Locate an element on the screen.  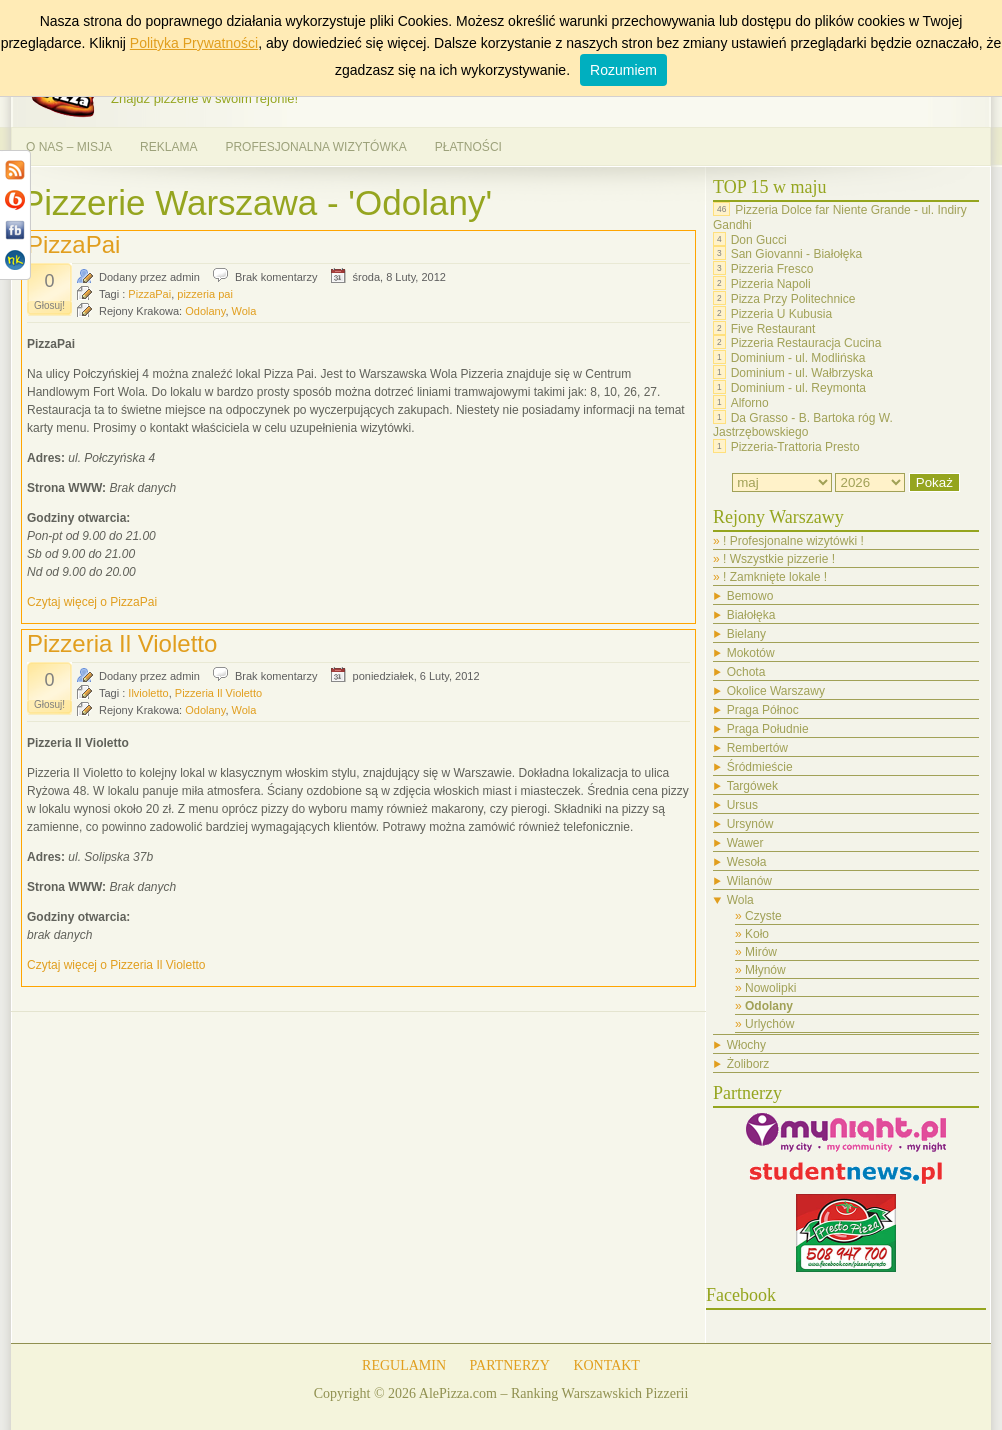
PROFESJONALNA WIZYTÓWKA is located at coordinates (315, 147).